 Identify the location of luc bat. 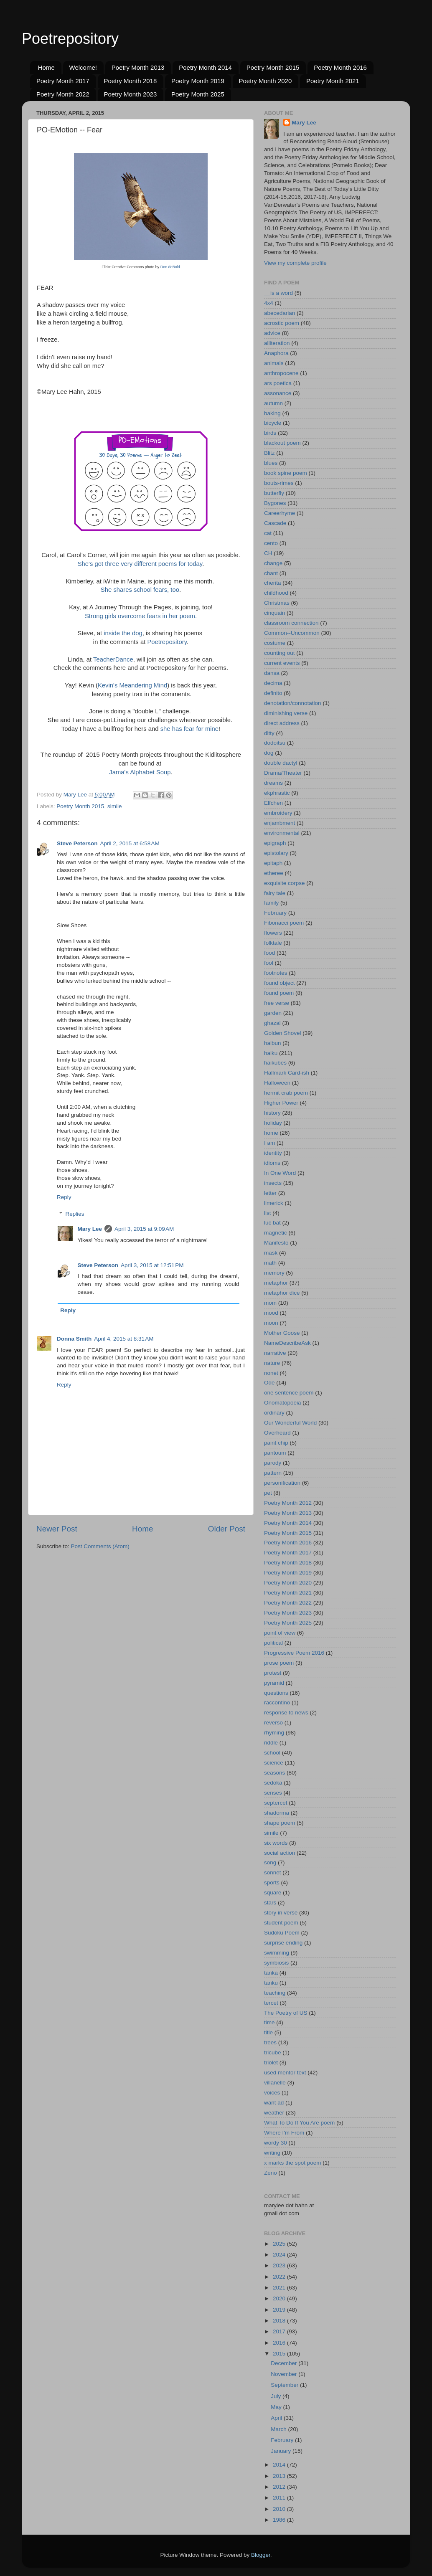
(272, 1223).